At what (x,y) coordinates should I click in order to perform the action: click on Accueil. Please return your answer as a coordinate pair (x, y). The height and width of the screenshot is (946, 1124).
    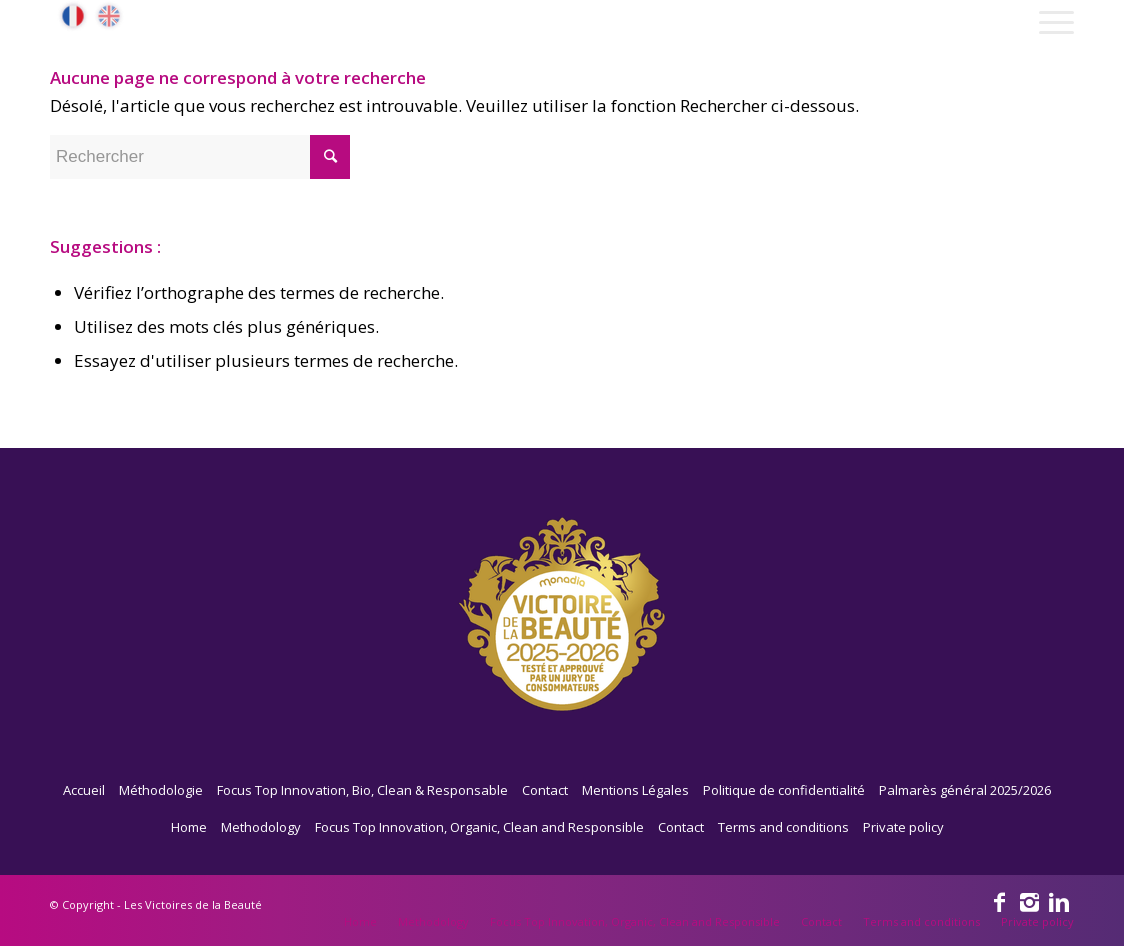
    Looking at the image, I should click on (84, 790).